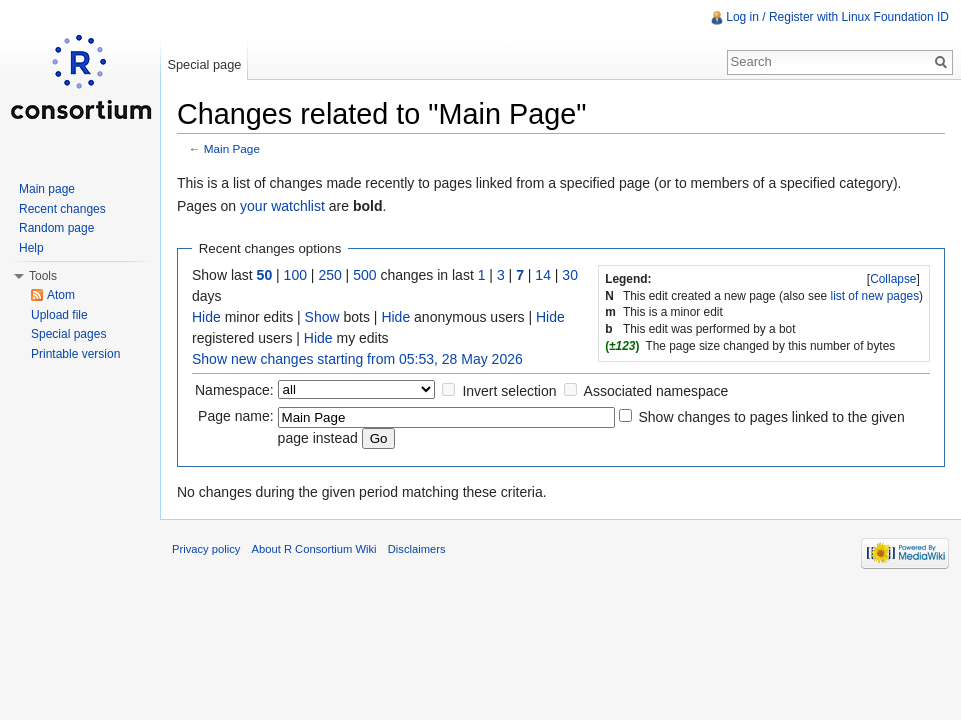 This screenshot has width=961, height=720. I want to click on Log in / Register with Linux Foundation ID, so click(837, 17).